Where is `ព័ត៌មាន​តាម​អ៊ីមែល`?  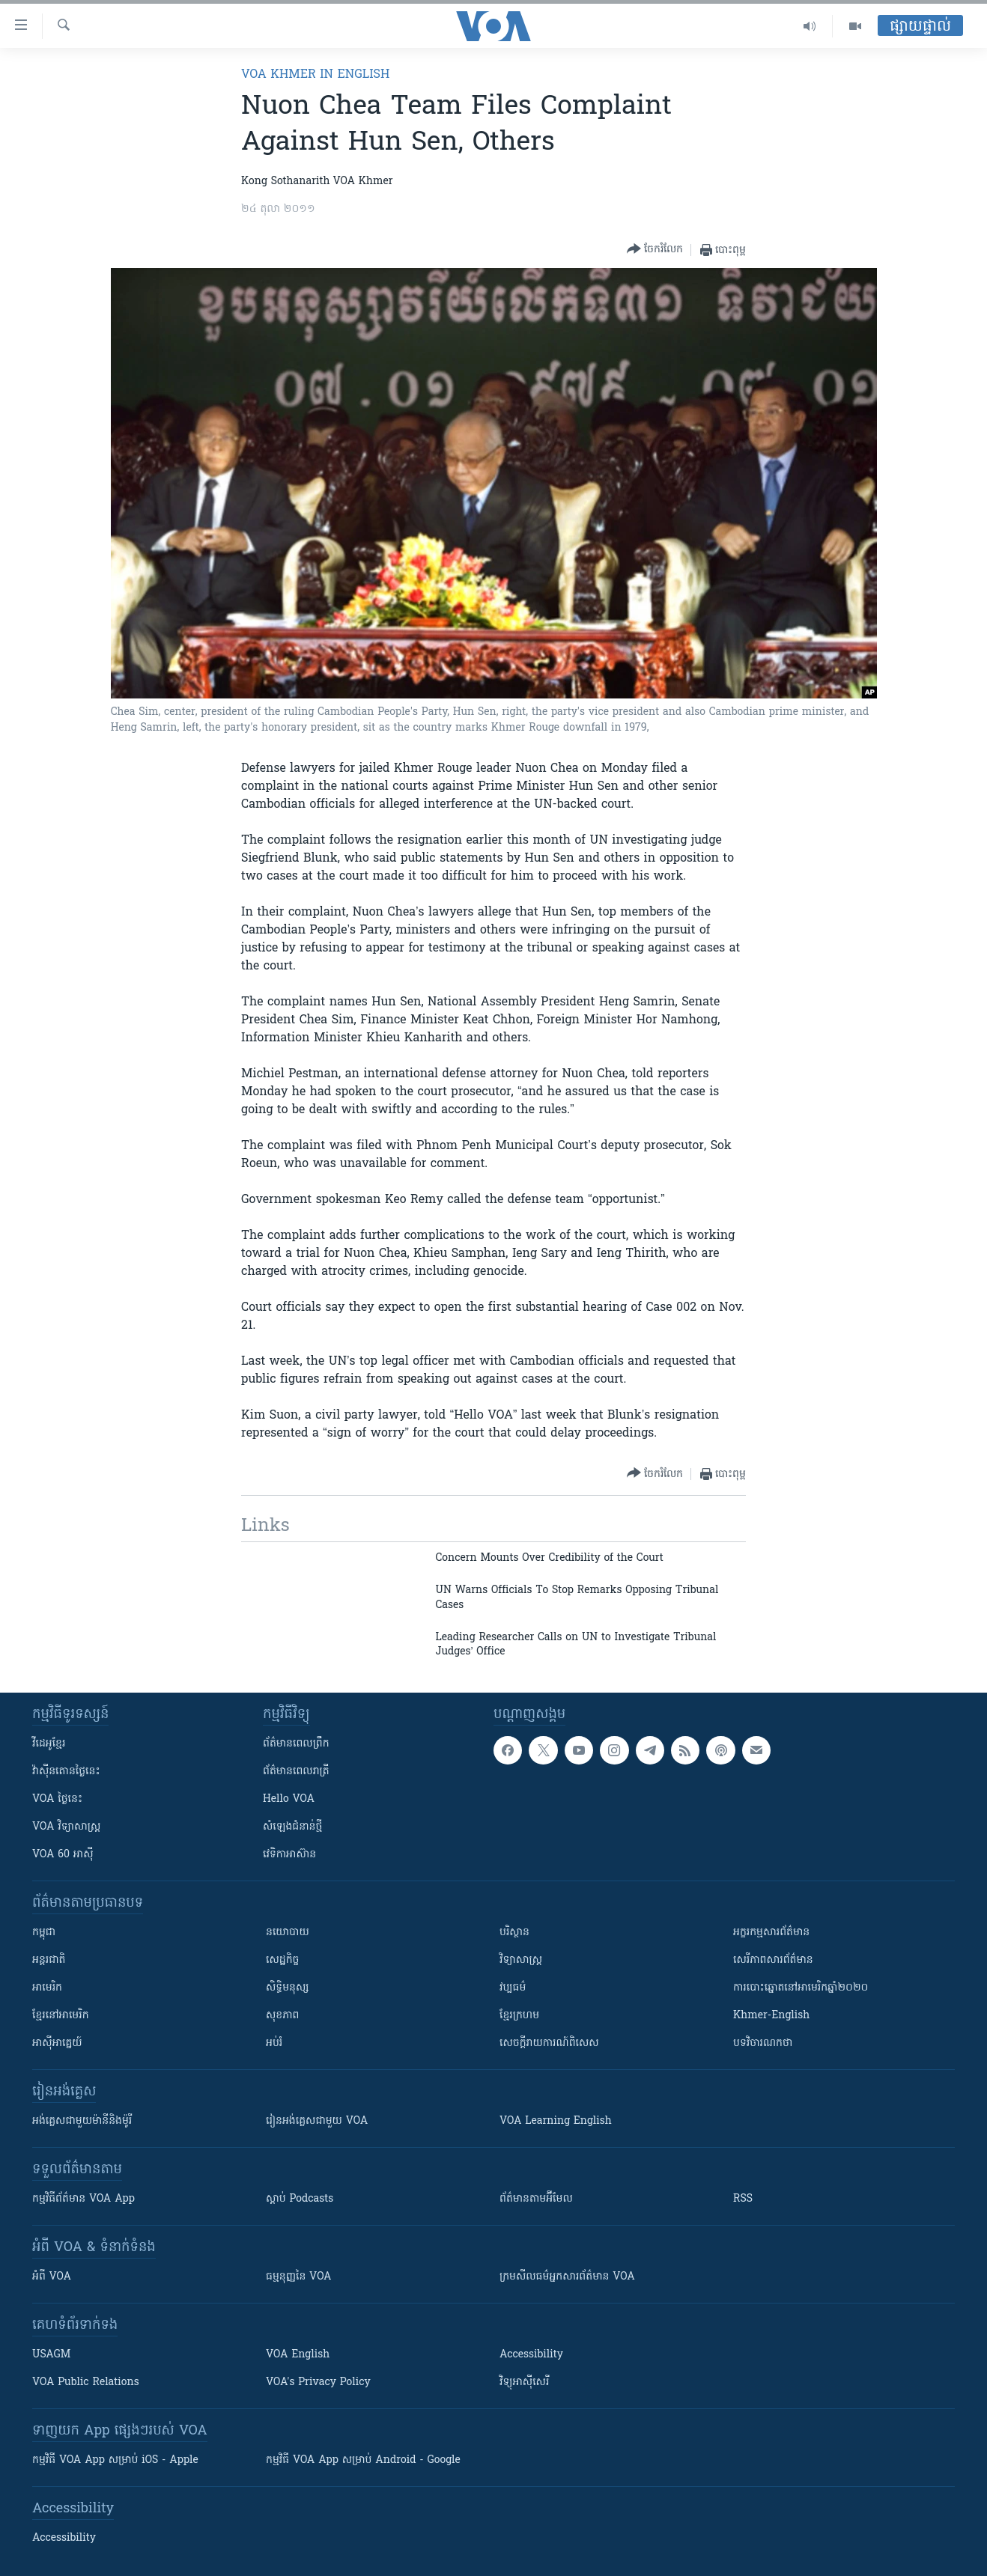 ព័ត៌មាន​តាម​អ៊ីមែល is located at coordinates (536, 2199).